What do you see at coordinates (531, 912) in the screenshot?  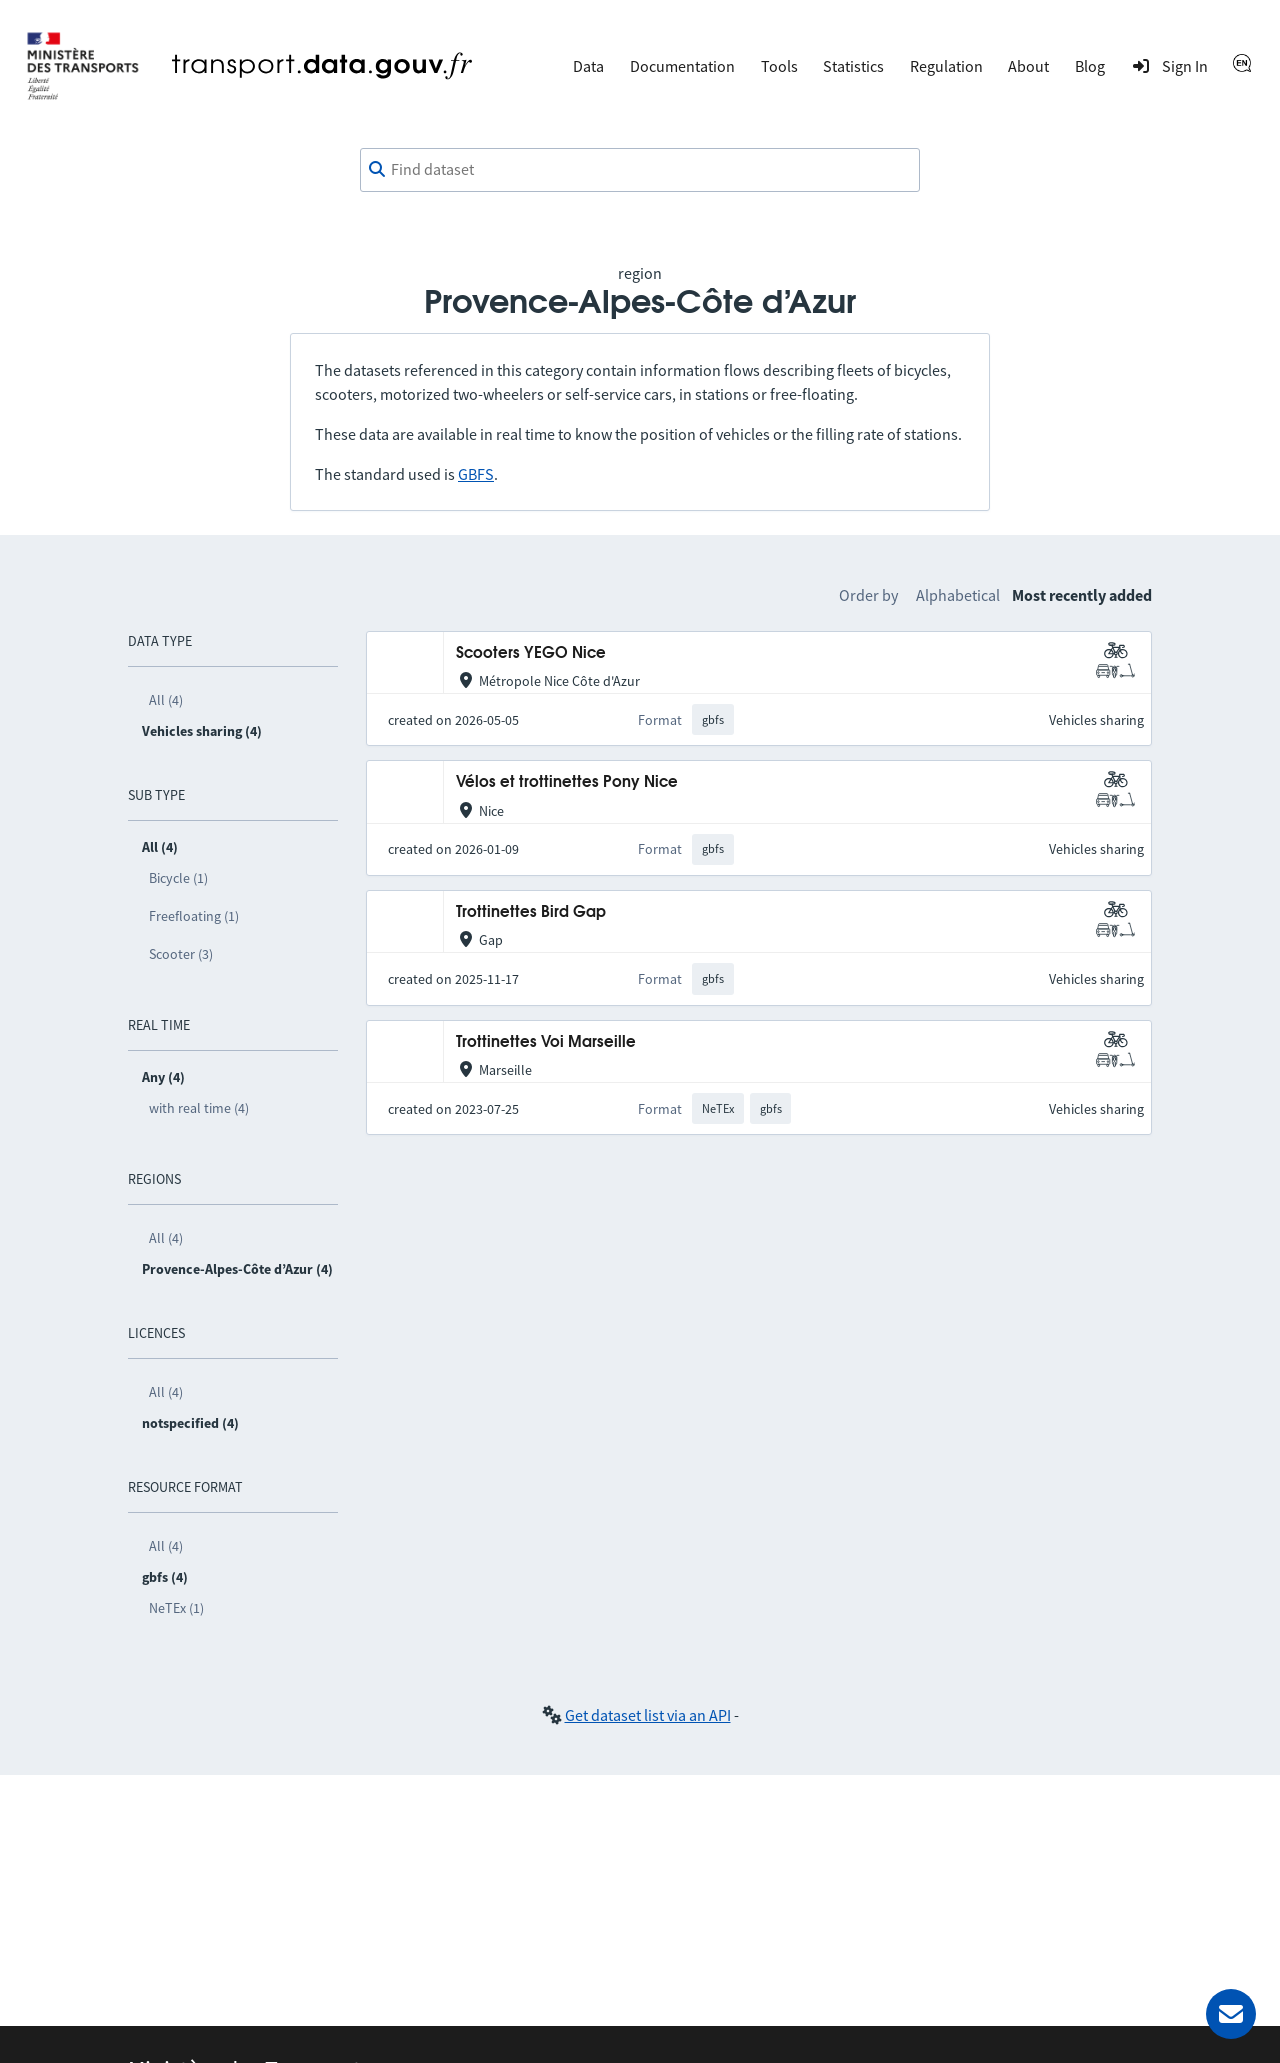 I see `Trottinettes Bird Gap` at bounding box center [531, 912].